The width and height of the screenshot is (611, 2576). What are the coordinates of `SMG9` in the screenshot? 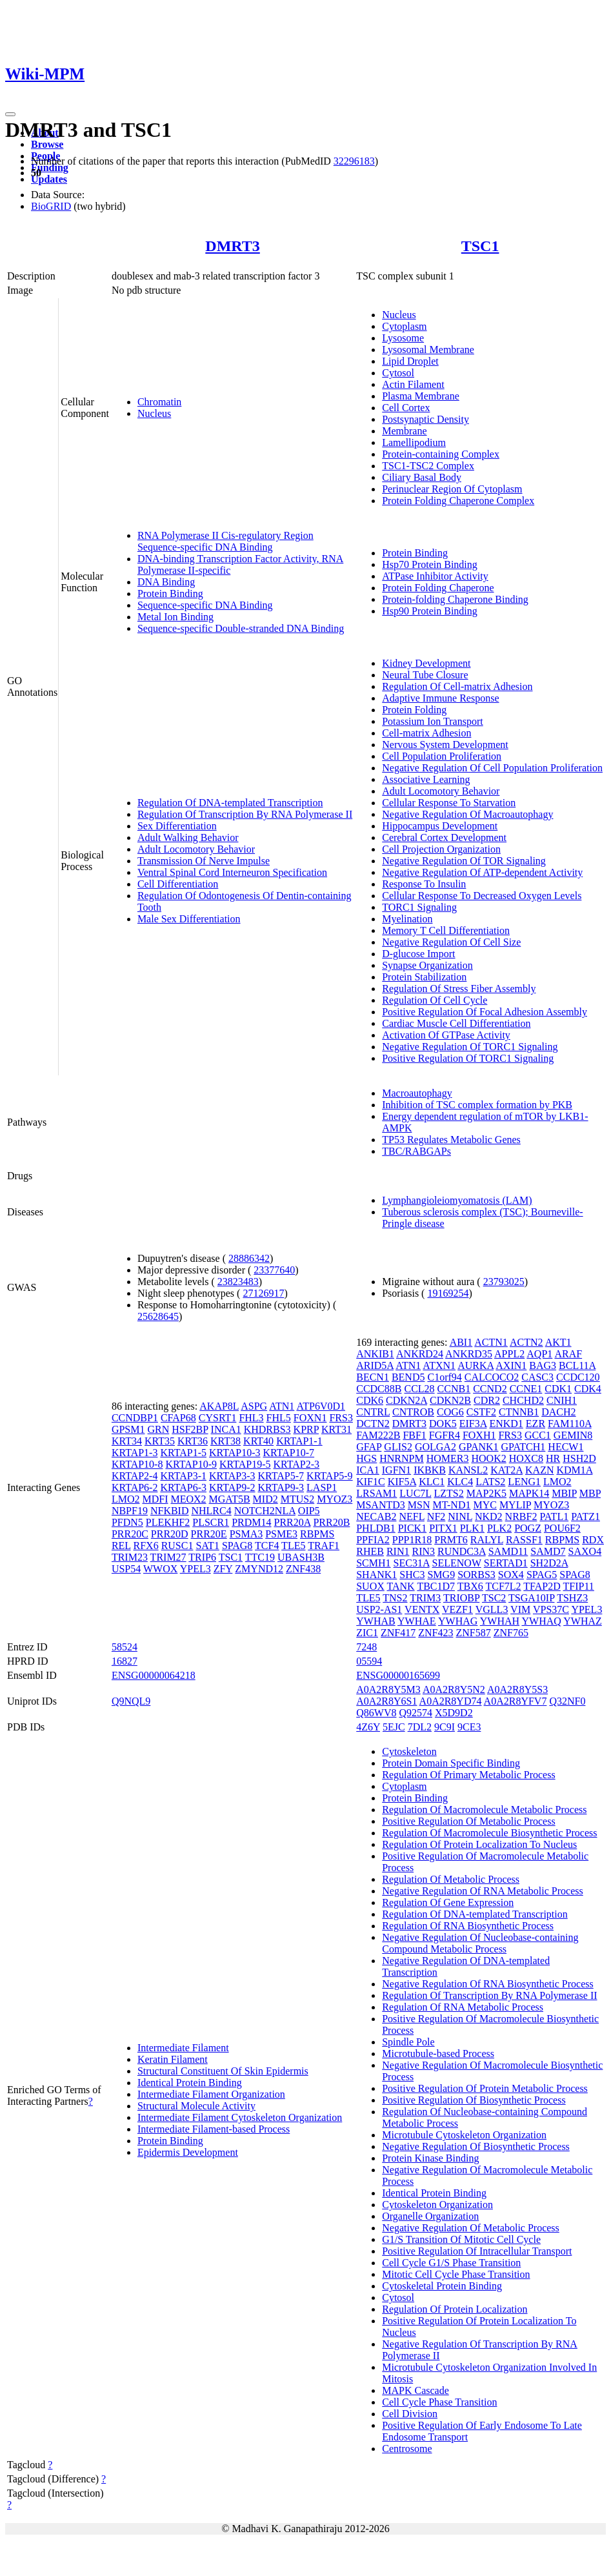 It's located at (441, 1574).